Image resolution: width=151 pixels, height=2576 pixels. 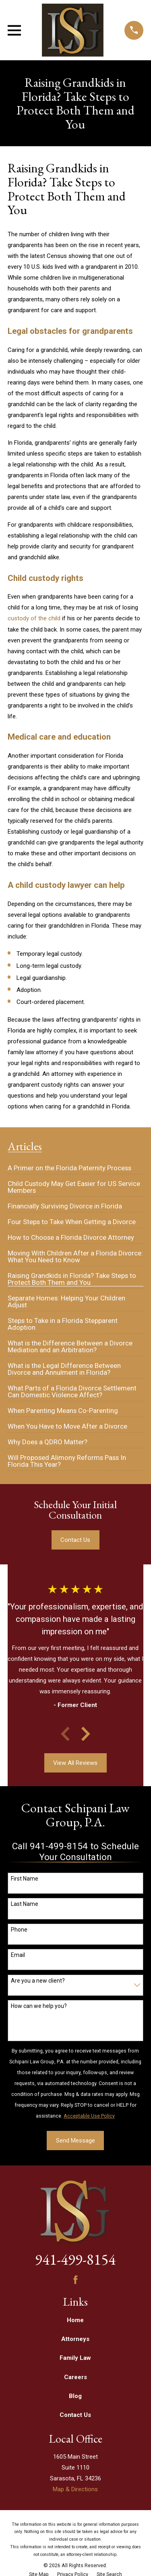 I want to click on View All Reviews, so click(x=75, y=1762).